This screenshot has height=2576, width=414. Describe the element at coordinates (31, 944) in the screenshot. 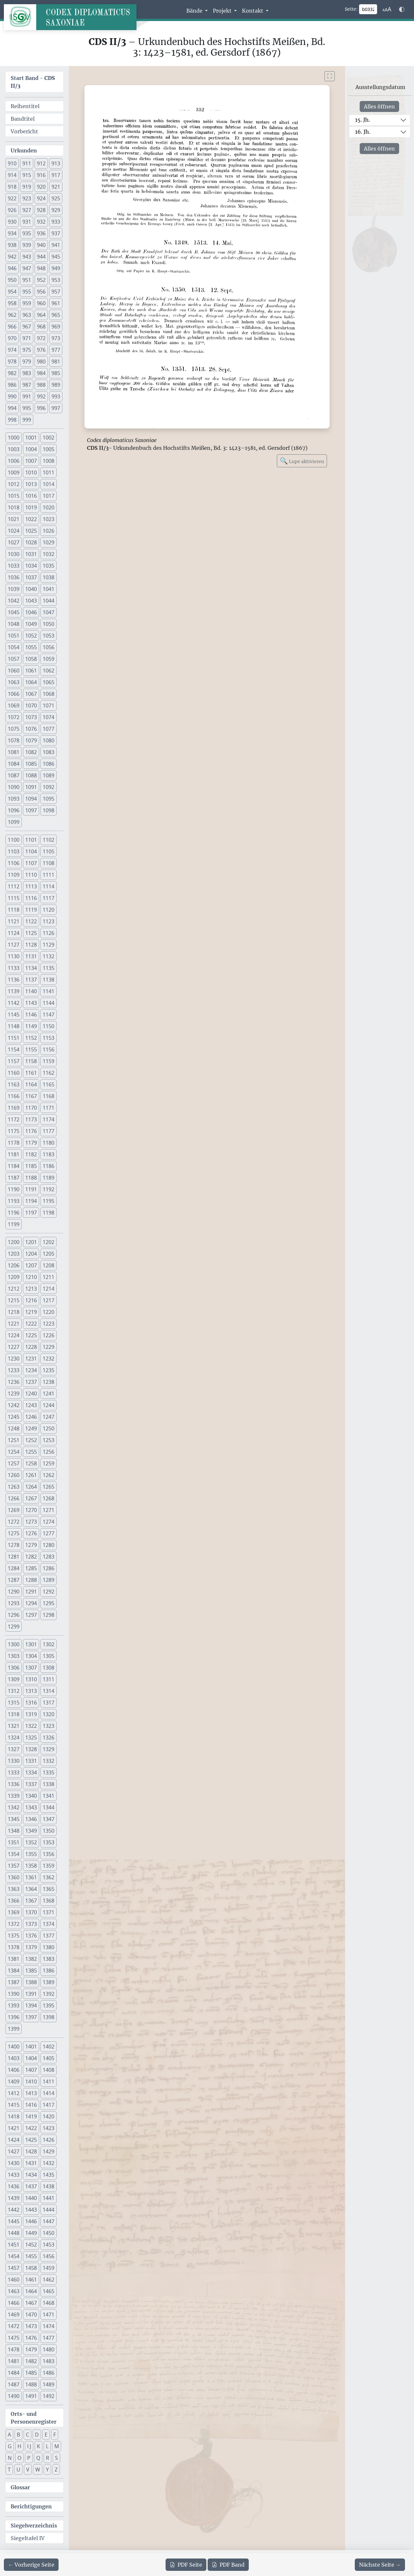

I see `1128 [button]` at that location.